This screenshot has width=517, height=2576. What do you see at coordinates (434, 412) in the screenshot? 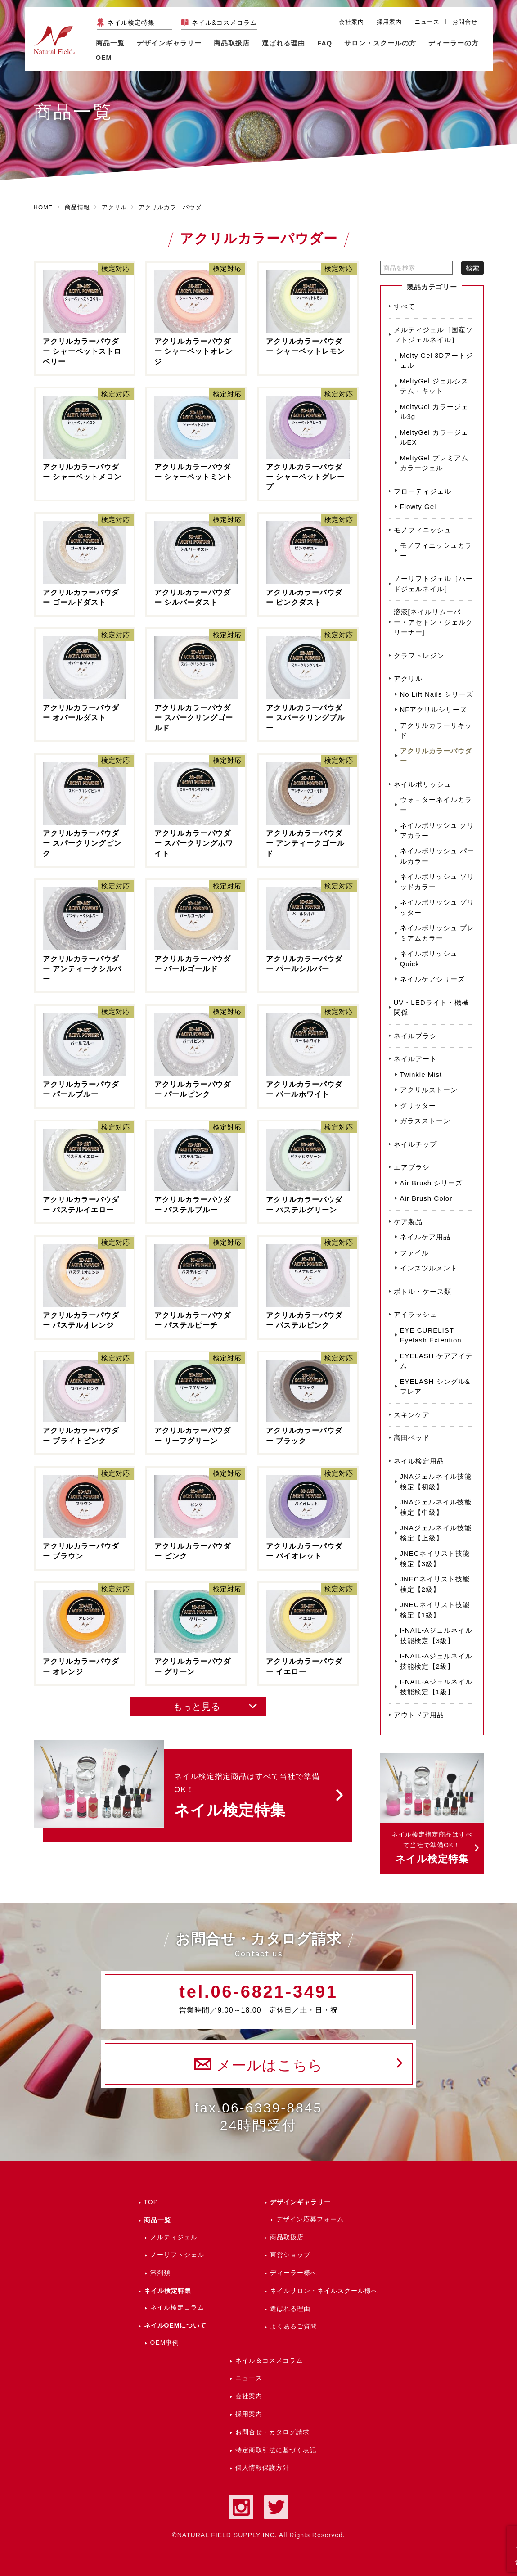
I see `MeltyGel カラージェル3g` at bounding box center [434, 412].